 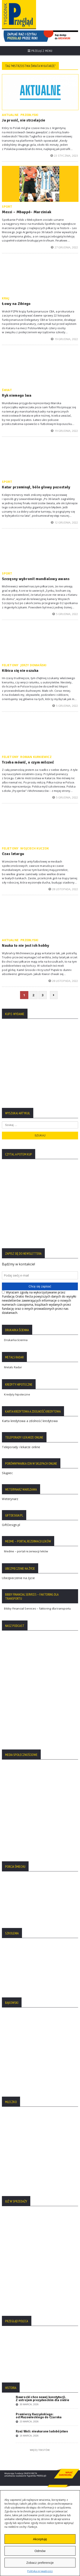 What do you see at coordinates (13, 1221) in the screenshot?
I see `Metals Radar` at bounding box center [13, 1221].